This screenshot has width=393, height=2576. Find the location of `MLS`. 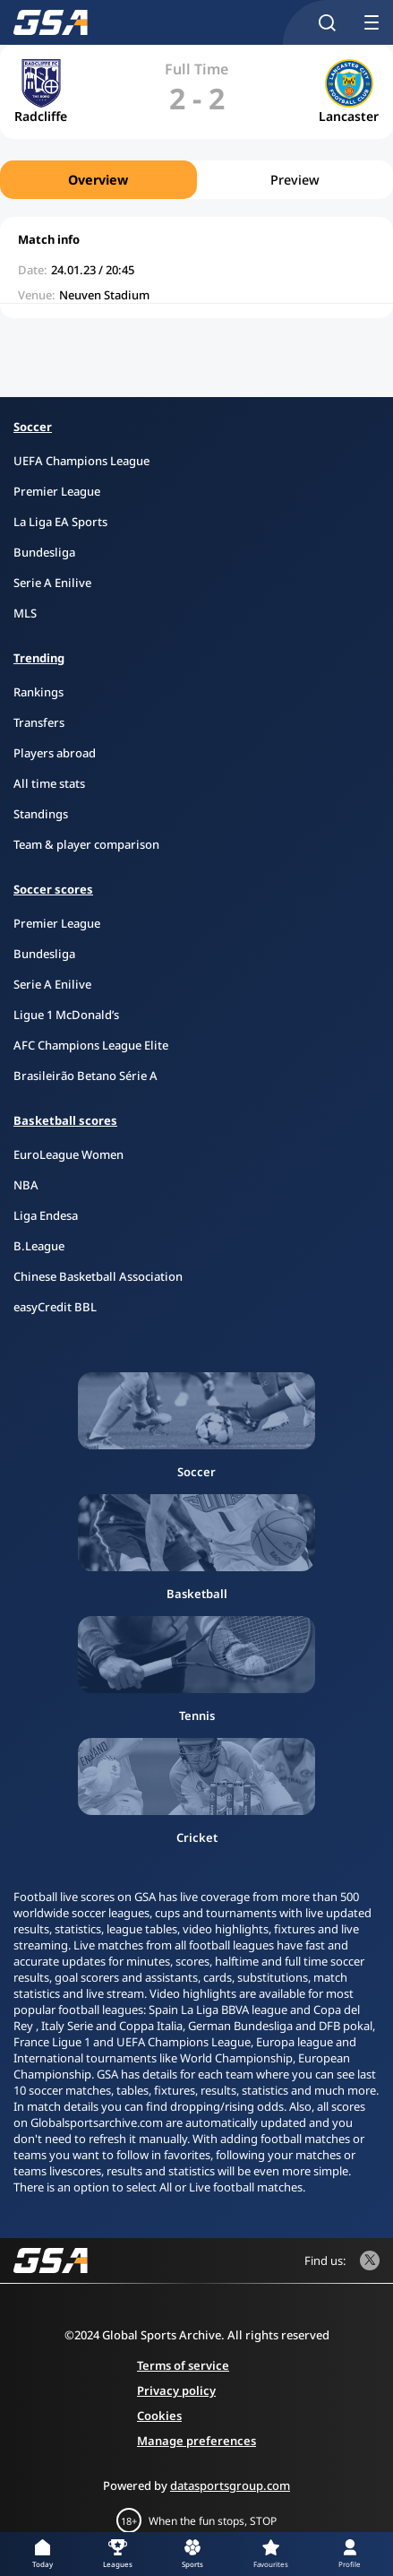

MLS is located at coordinates (25, 613).